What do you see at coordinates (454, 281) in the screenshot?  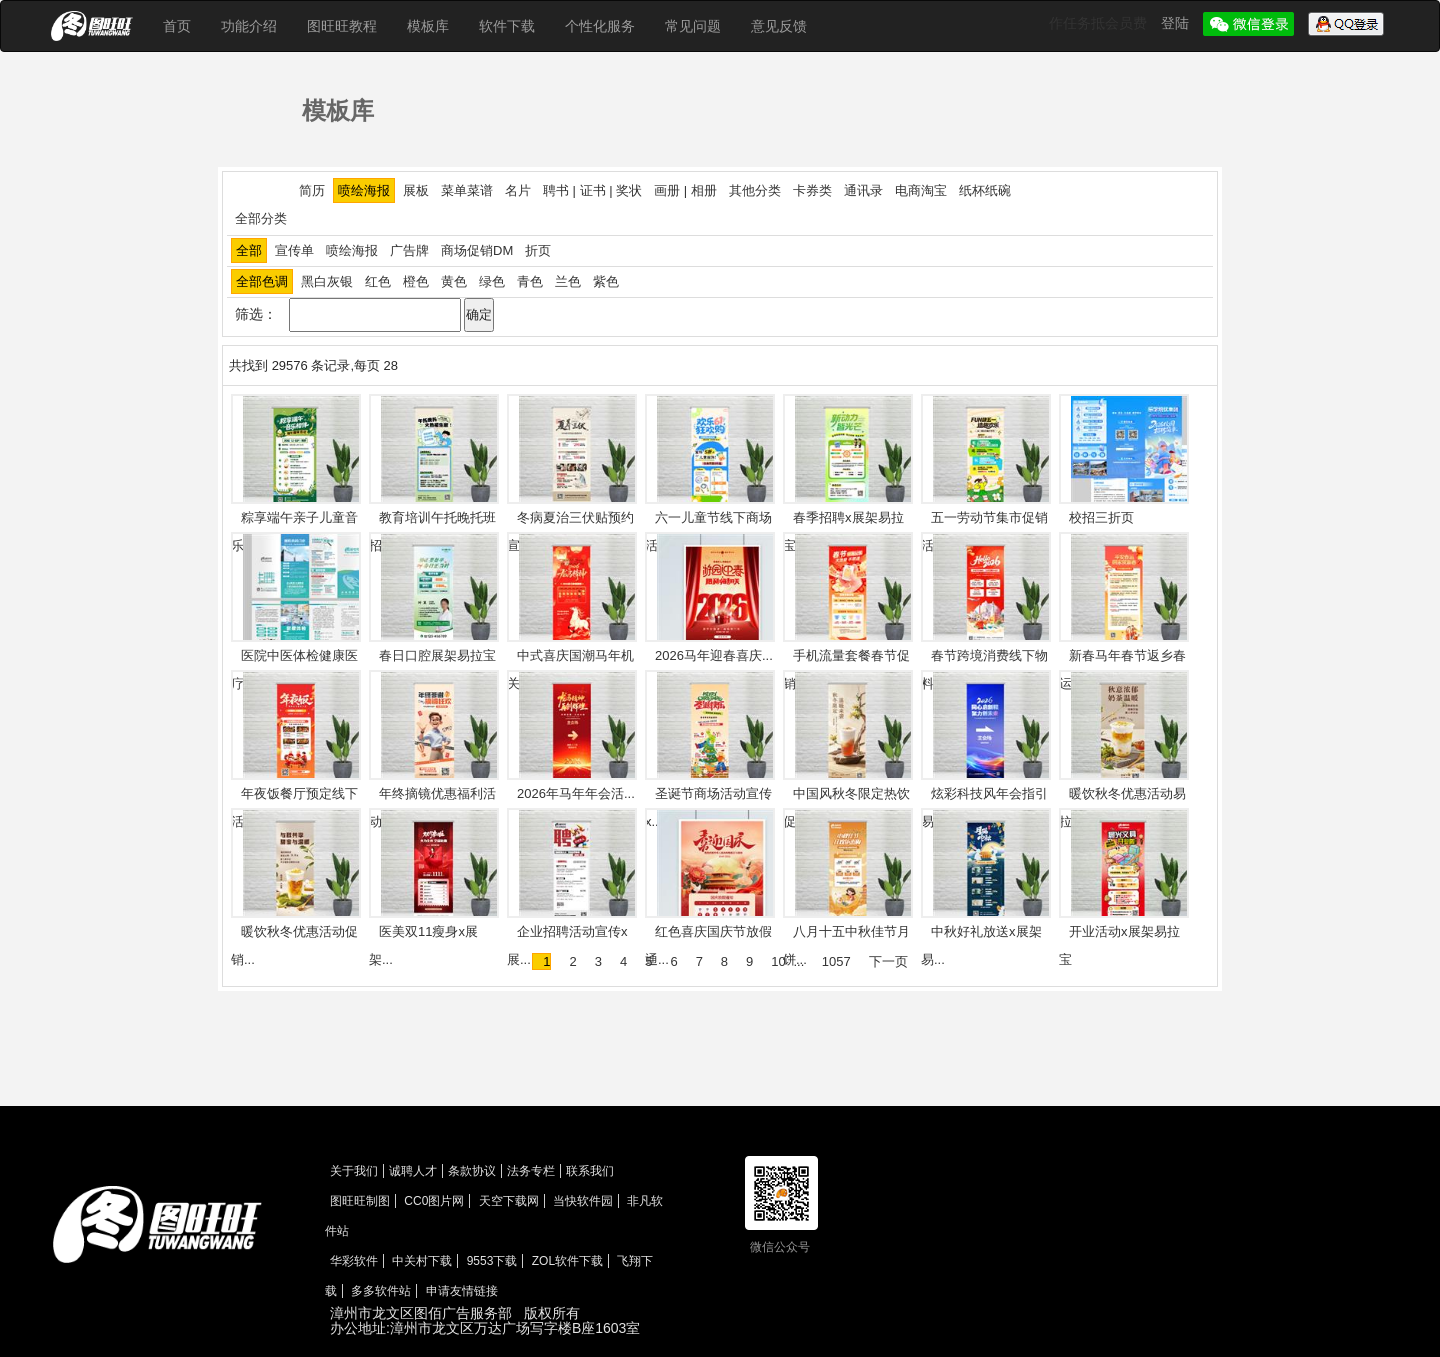 I see `黄色` at bounding box center [454, 281].